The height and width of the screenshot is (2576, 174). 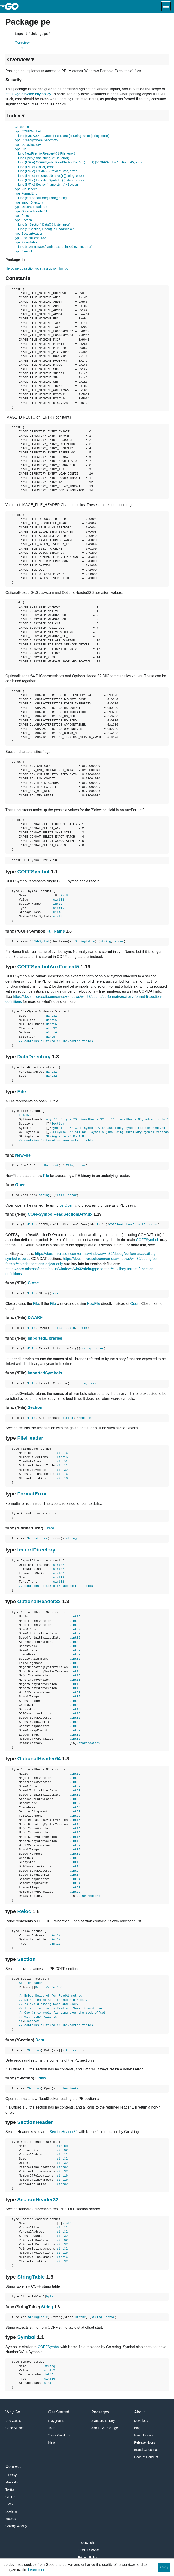 What do you see at coordinates (66, 1205) in the screenshot?
I see `os.Open` at bounding box center [66, 1205].